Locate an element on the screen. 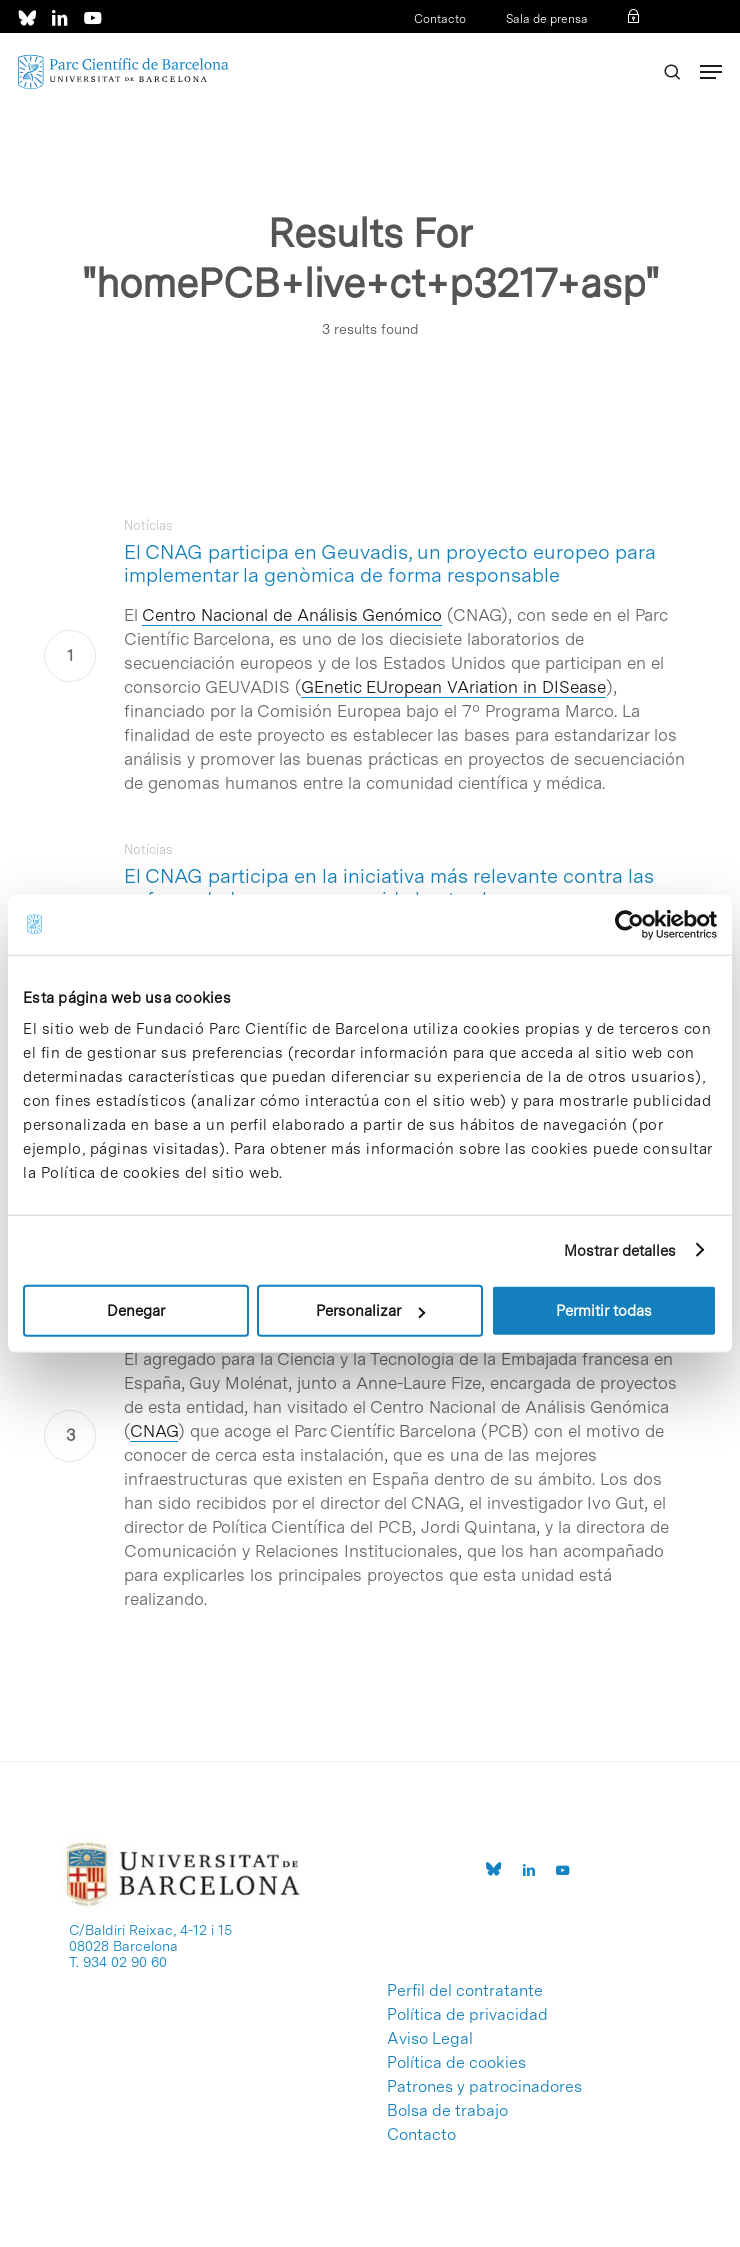 The width and height of the screenshot is (740, 2247). Permitir todas is located at coordinates (604, 1311).